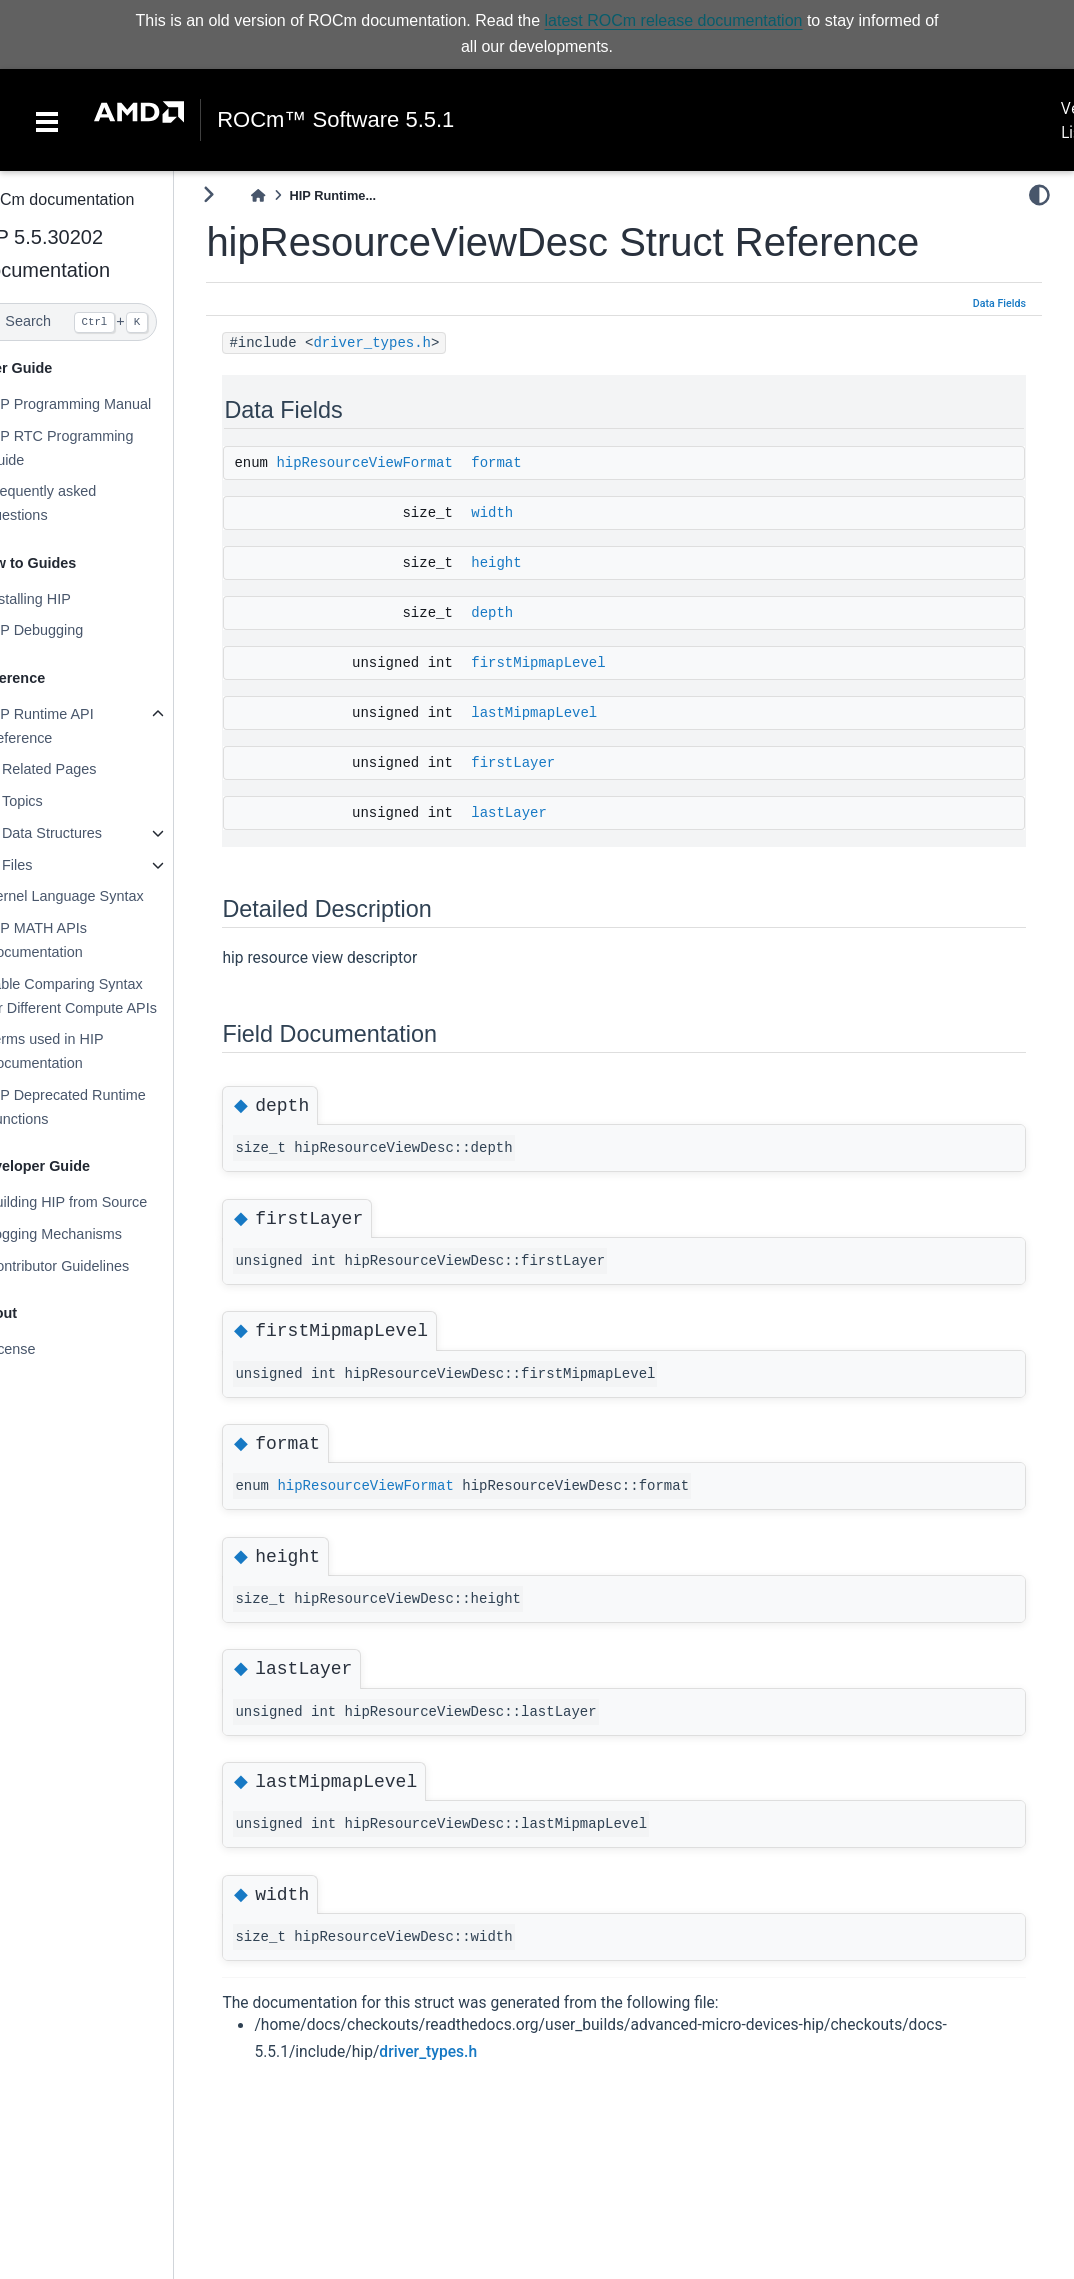 Image resolution: width=1074 pixels, height=2279 pixels. I want to click on HIP MATH APIs Documentation, so click(76, 940).